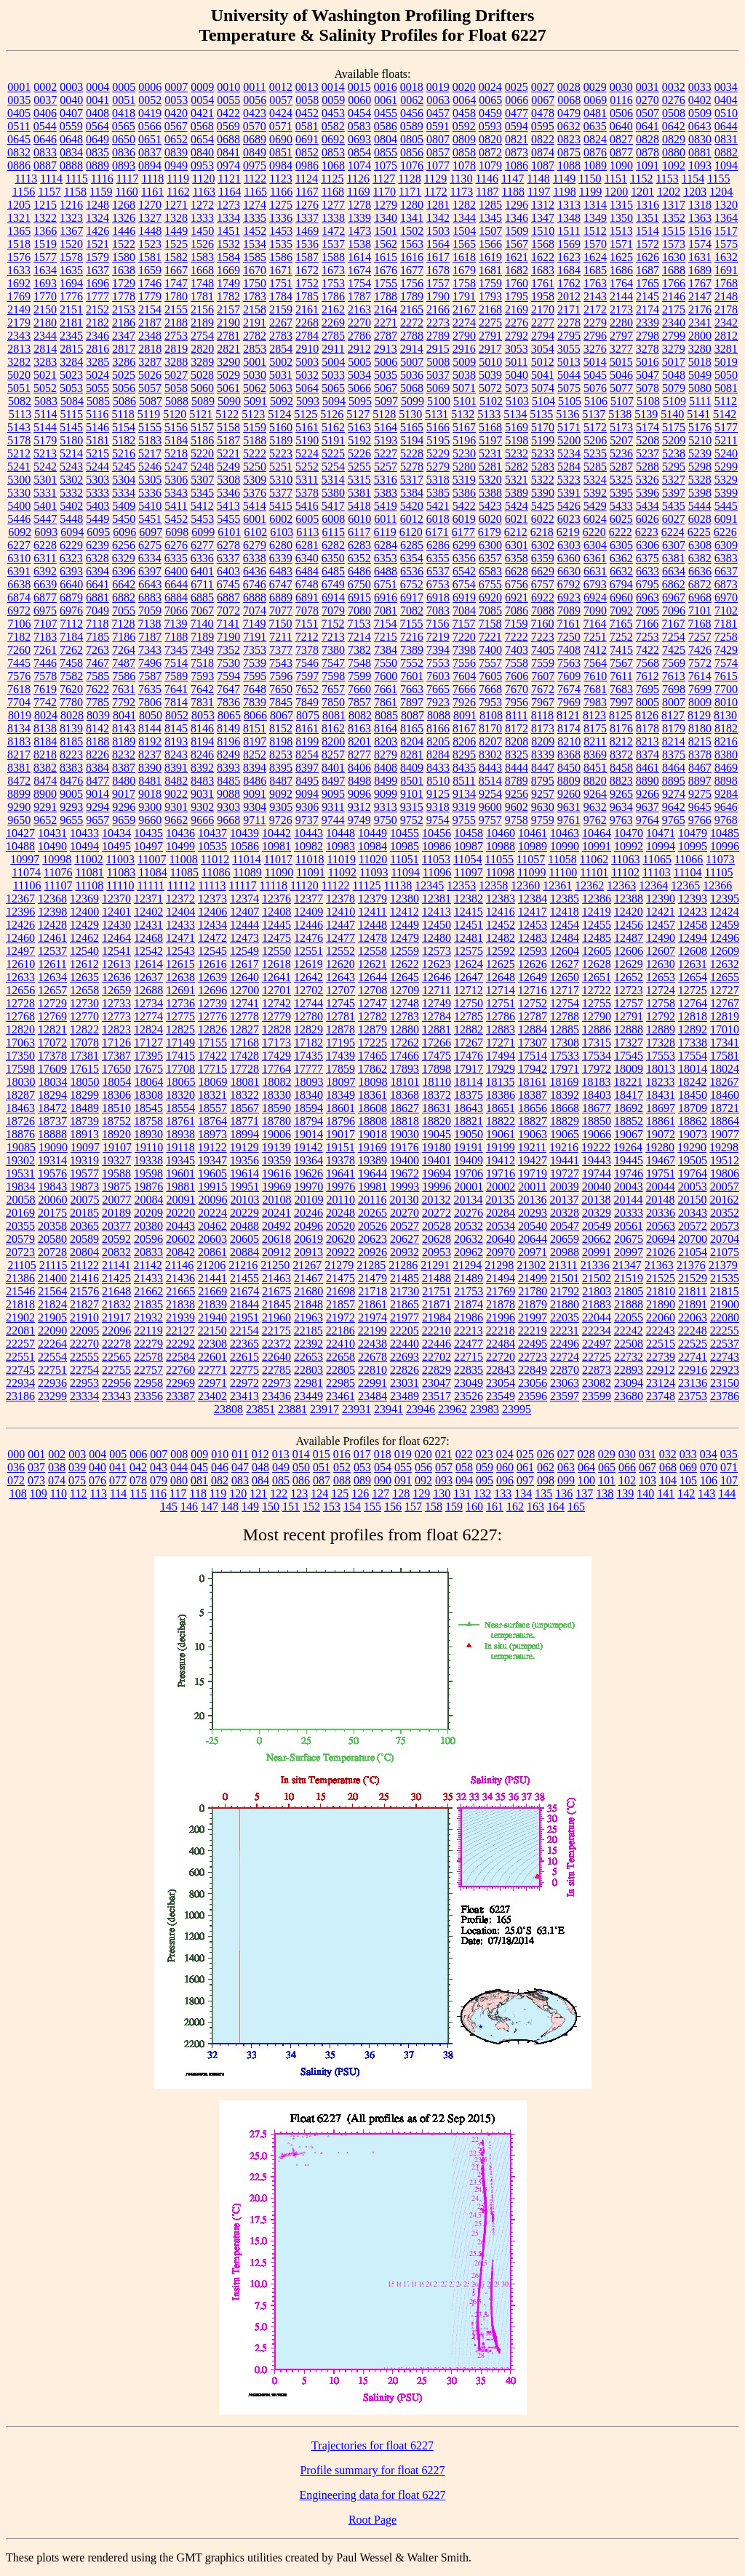 This screenshot has height=2576, width=745. I want to click on 17267, so click(468, 1042).